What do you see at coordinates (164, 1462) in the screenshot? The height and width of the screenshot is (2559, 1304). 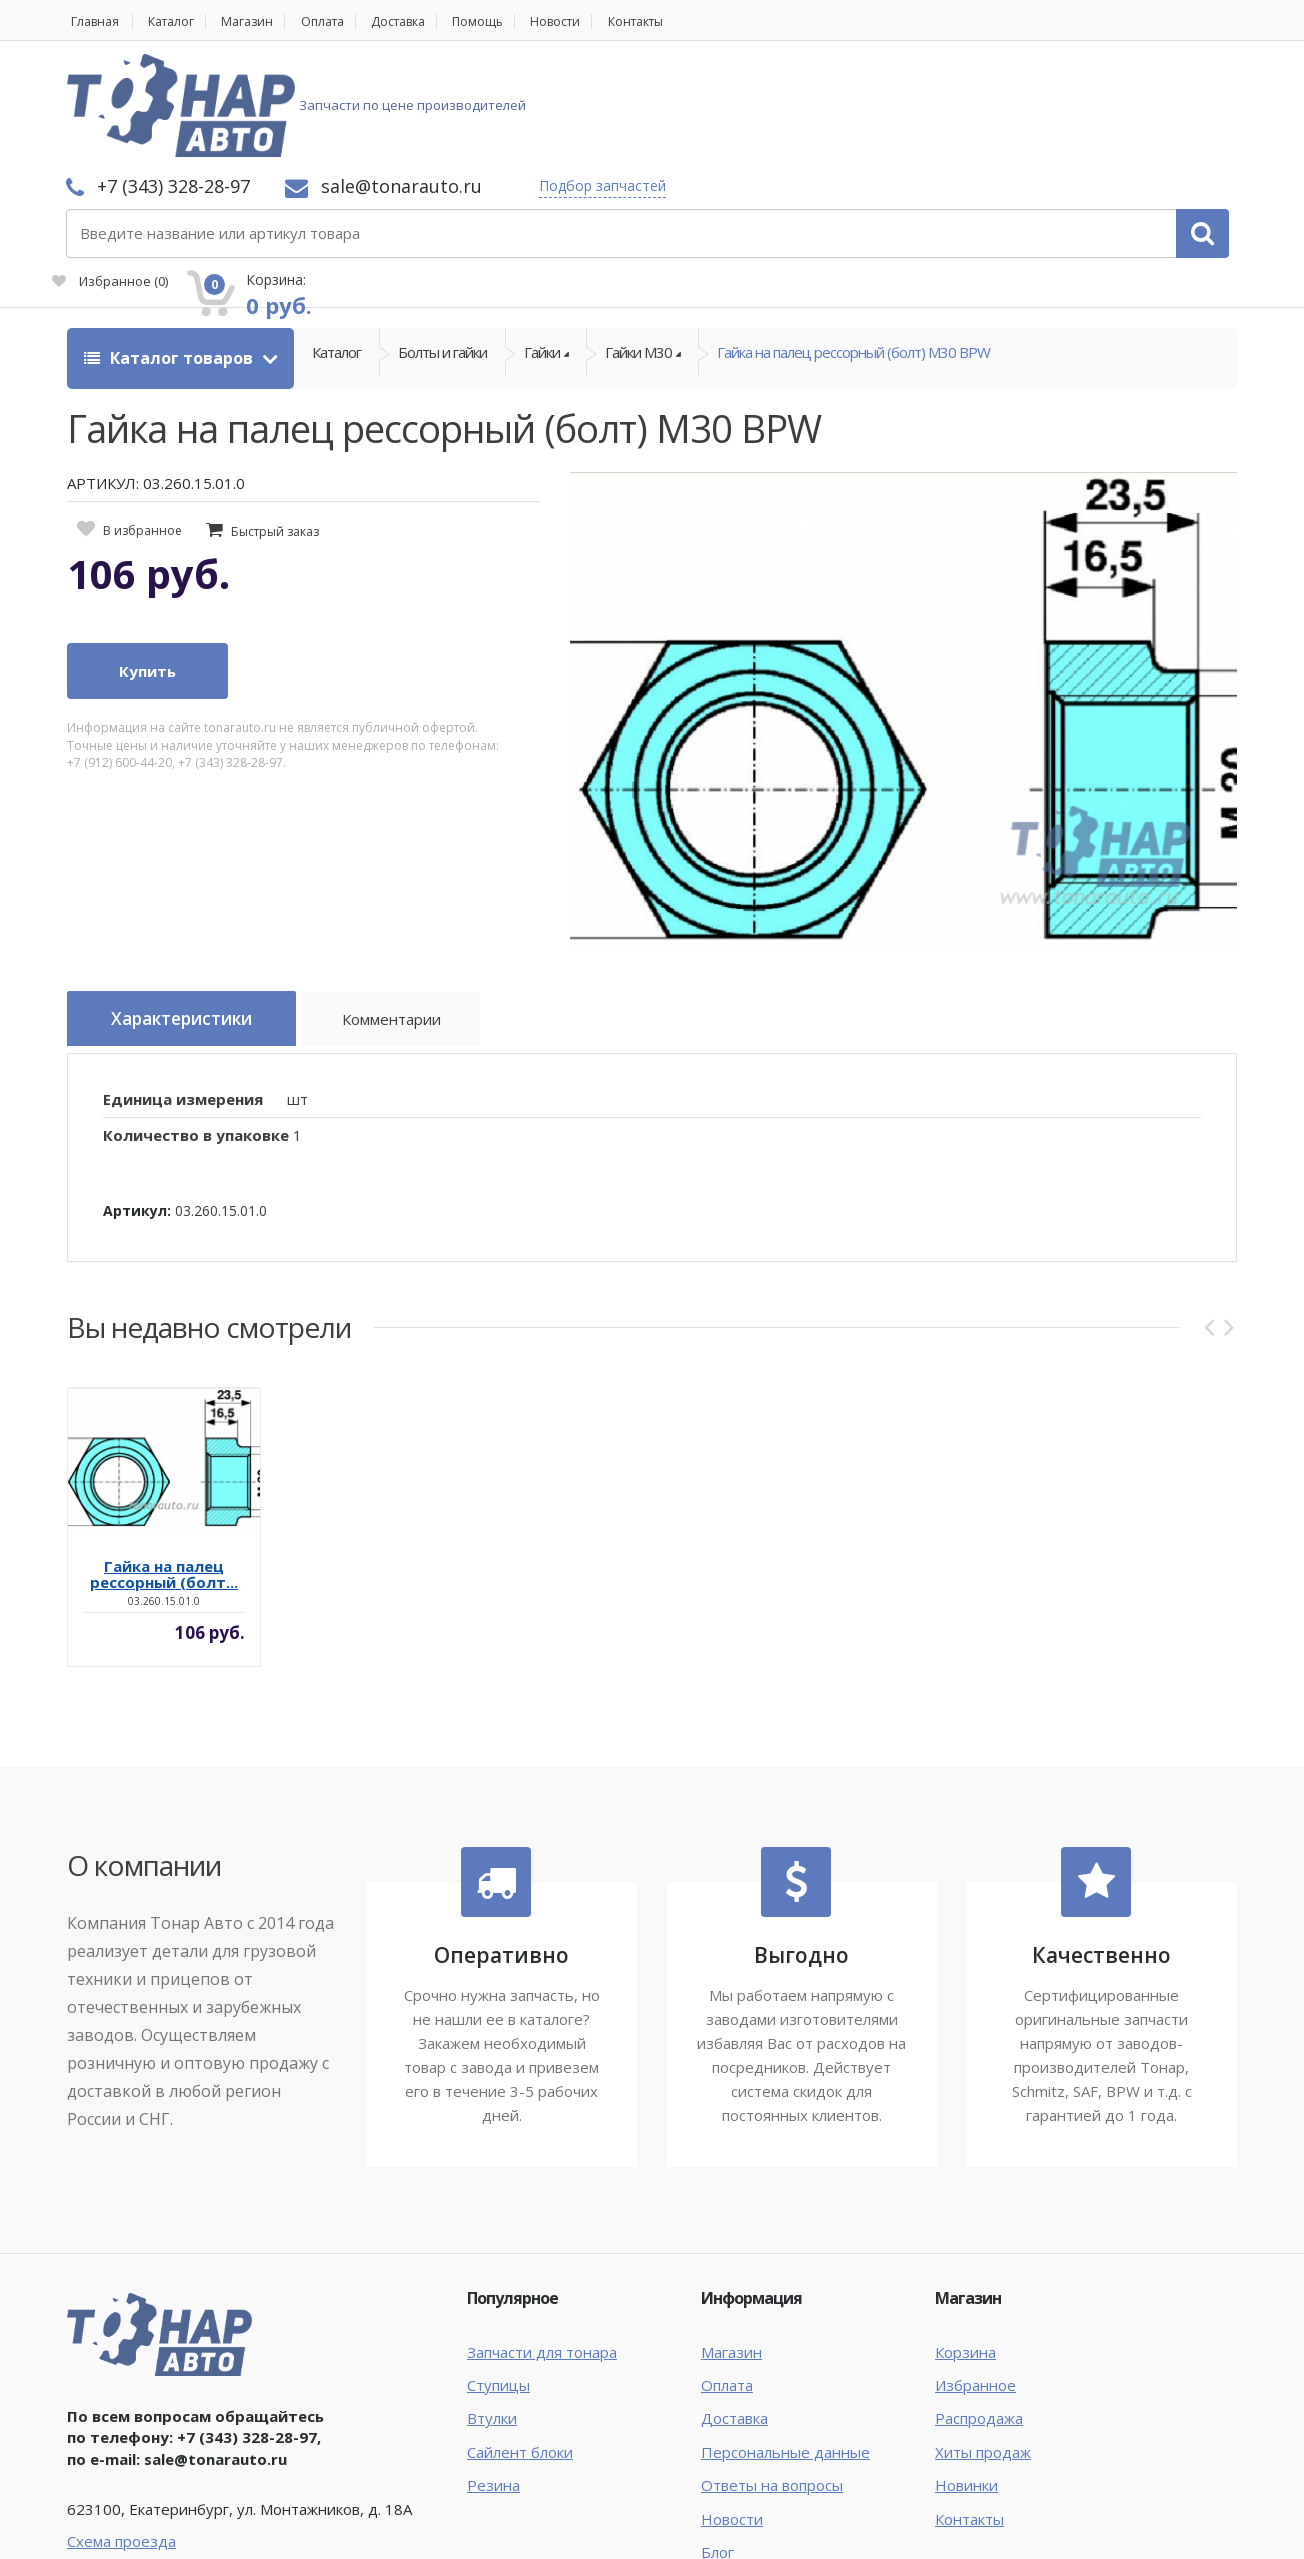 I see `Гайка на палец рессорный (болт...` at bounding box center [164, 1462].